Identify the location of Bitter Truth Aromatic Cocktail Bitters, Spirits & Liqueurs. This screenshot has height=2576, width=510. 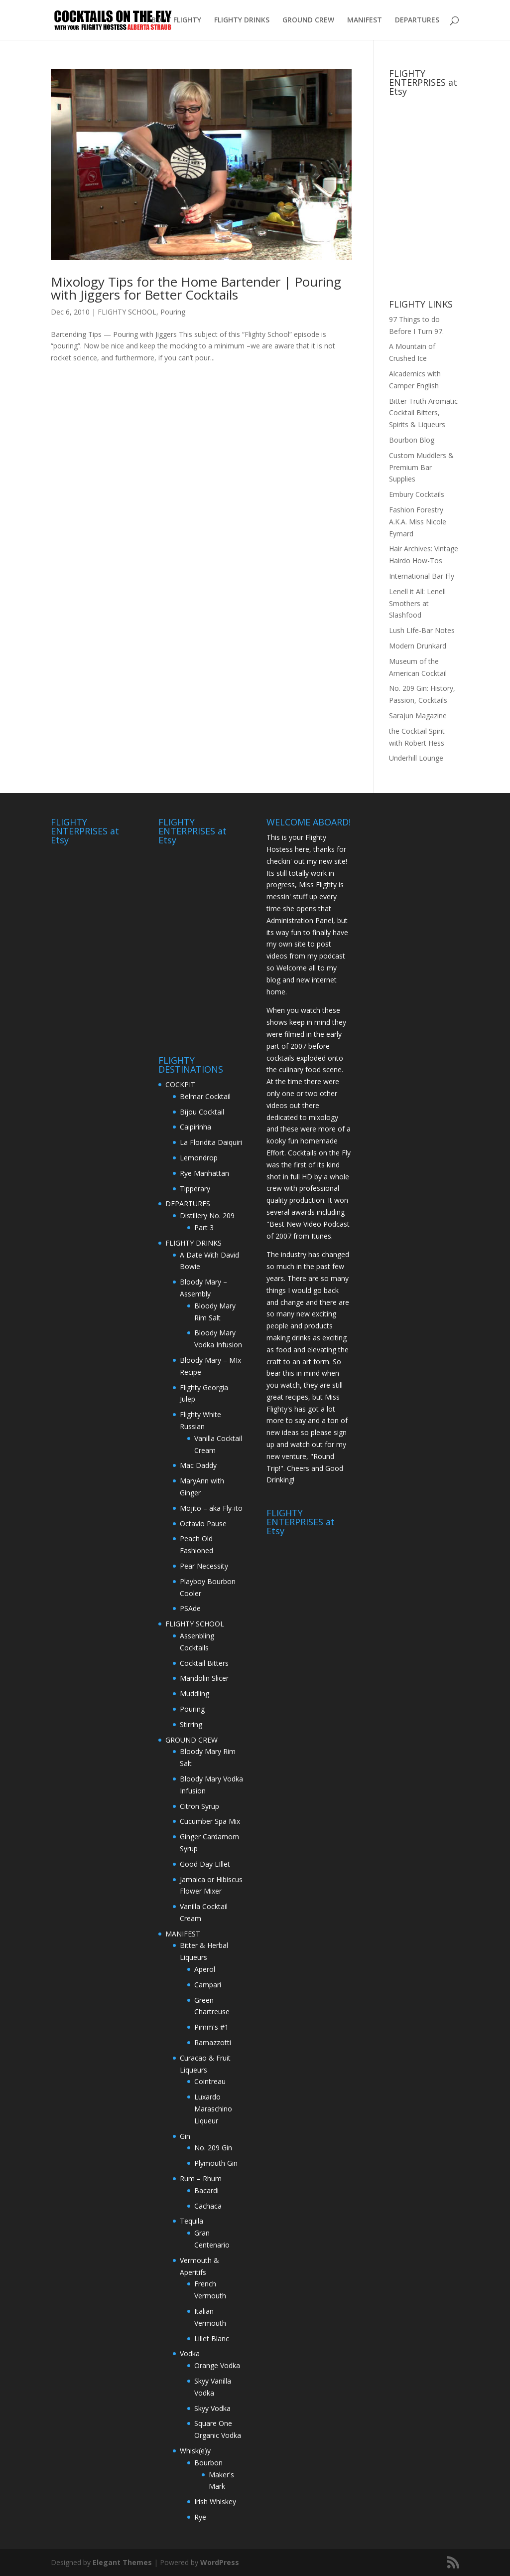
(423, 413).